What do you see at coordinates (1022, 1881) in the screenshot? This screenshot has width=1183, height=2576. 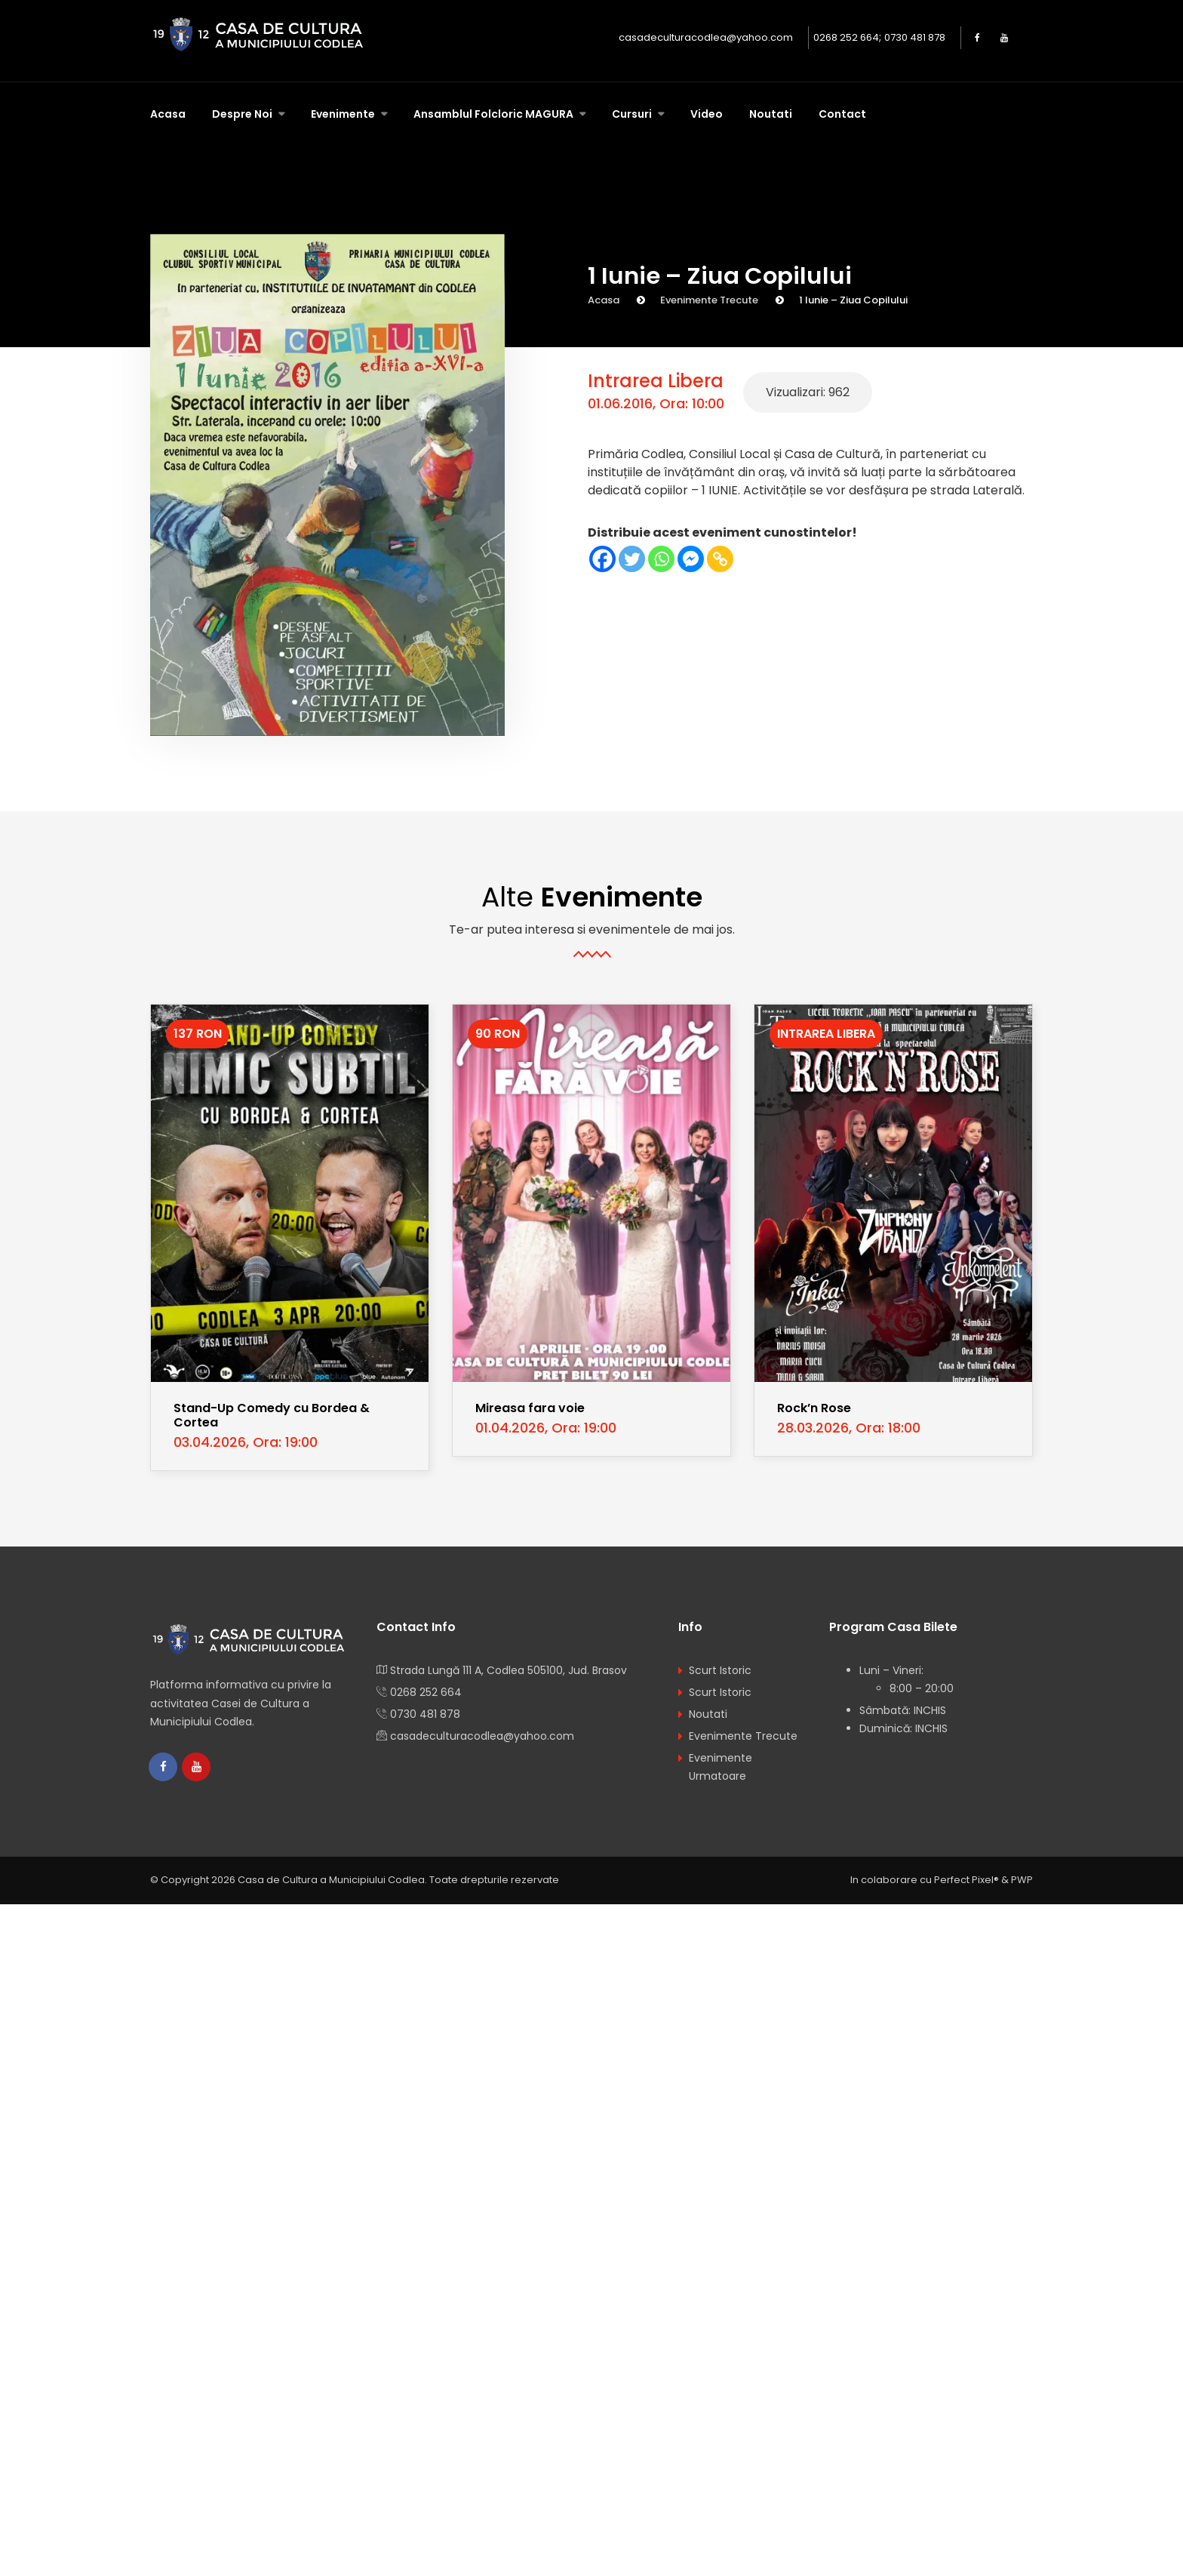 I see `PWP` at bounding box center [1022, 1881].